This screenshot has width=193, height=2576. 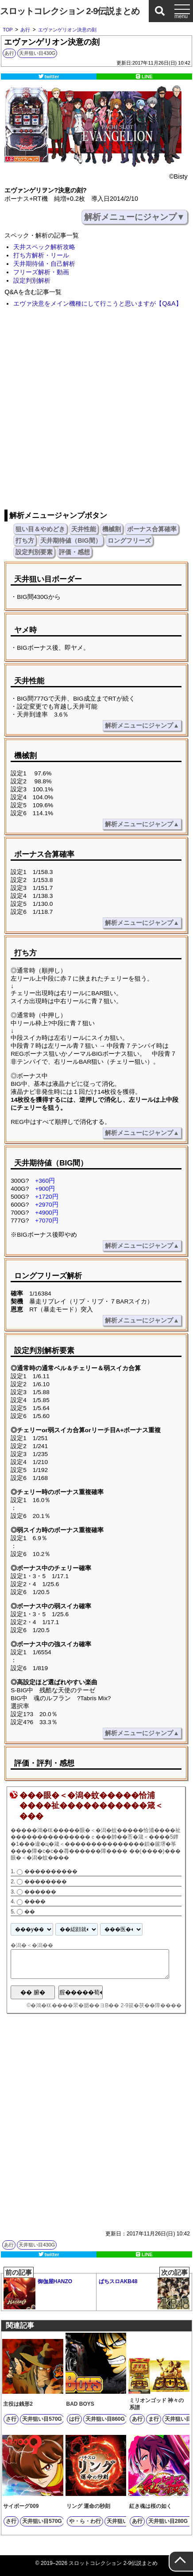 I want to click on フリーズ解析・動画, so click(x=41, y=272).